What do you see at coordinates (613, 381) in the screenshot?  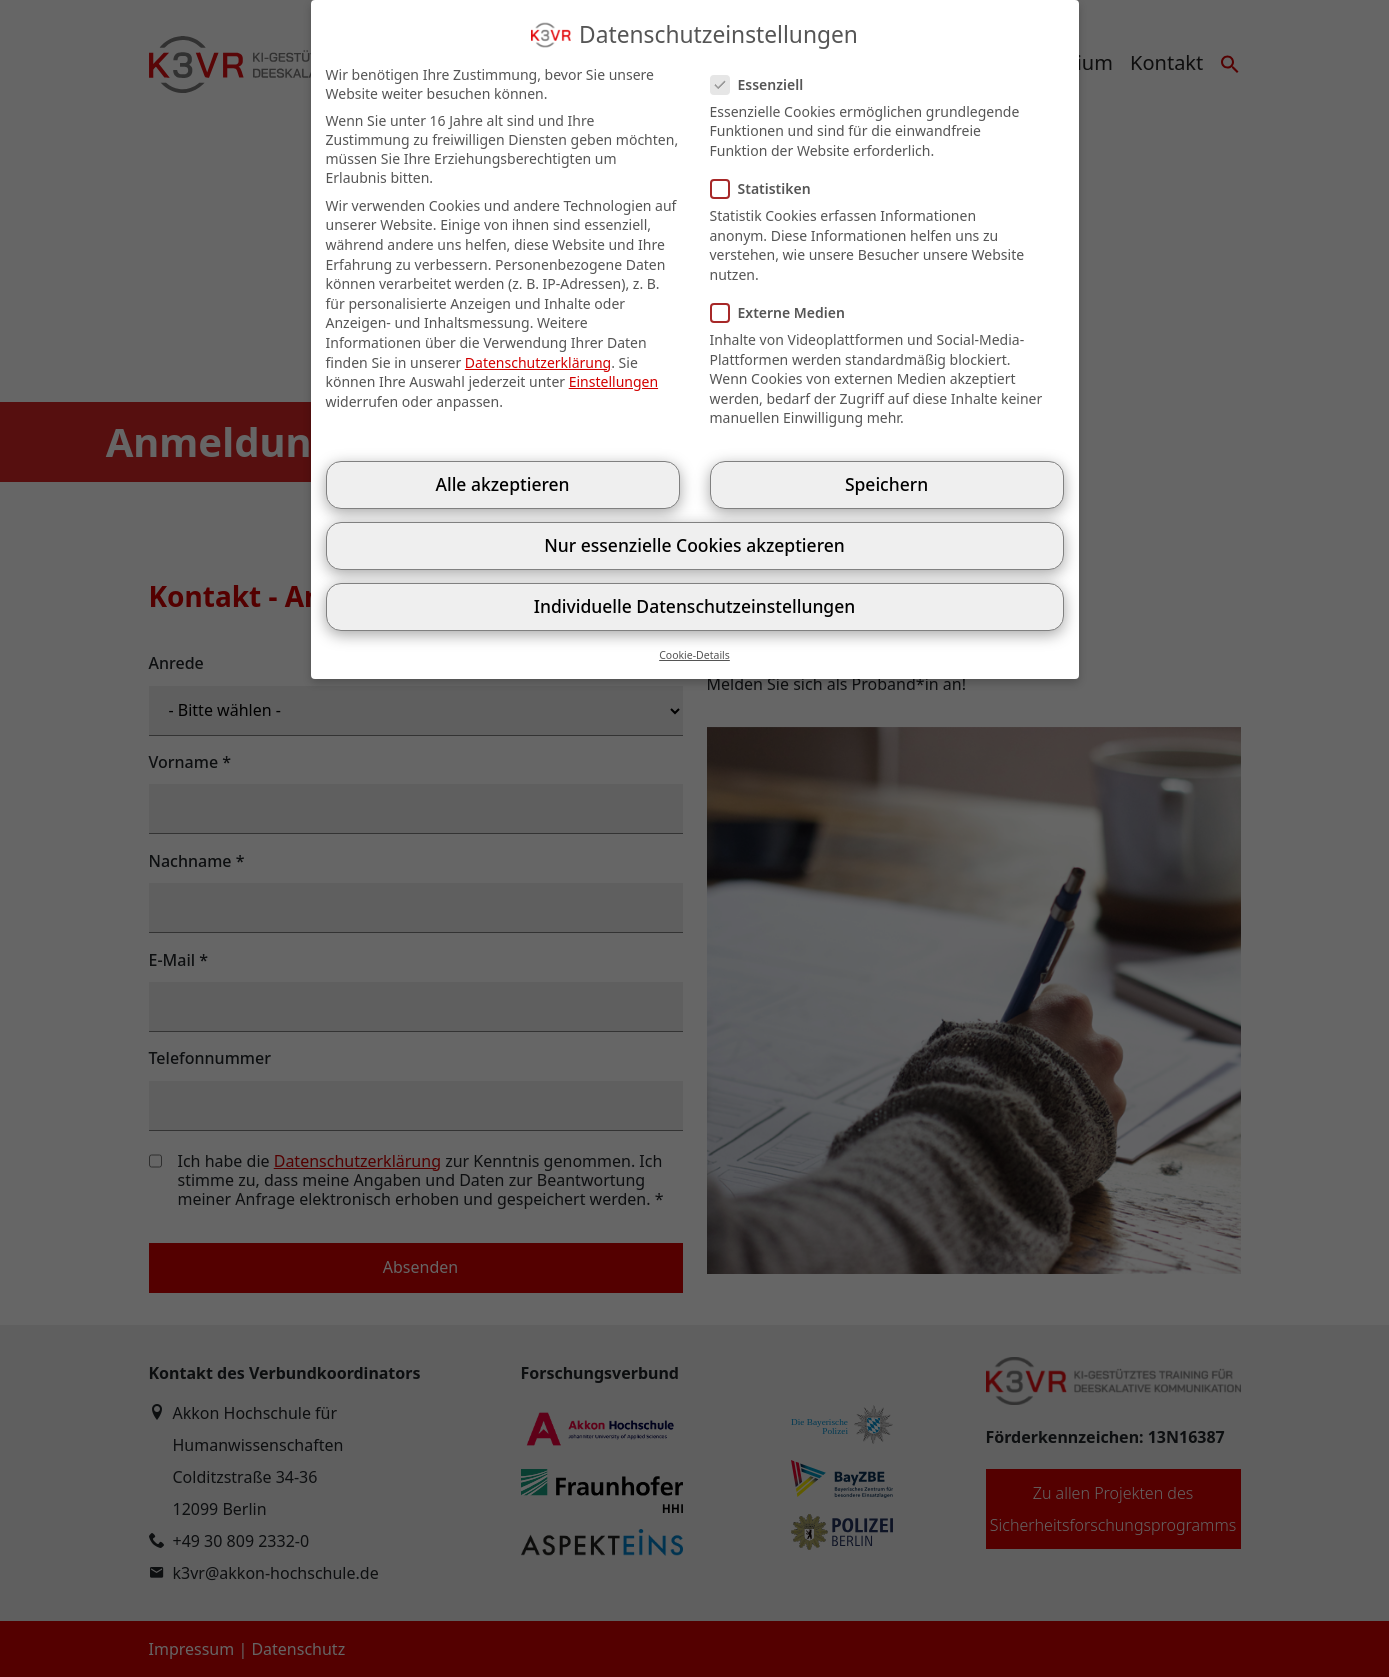 I see `Einstellungen` at bounding box center [613, 381].